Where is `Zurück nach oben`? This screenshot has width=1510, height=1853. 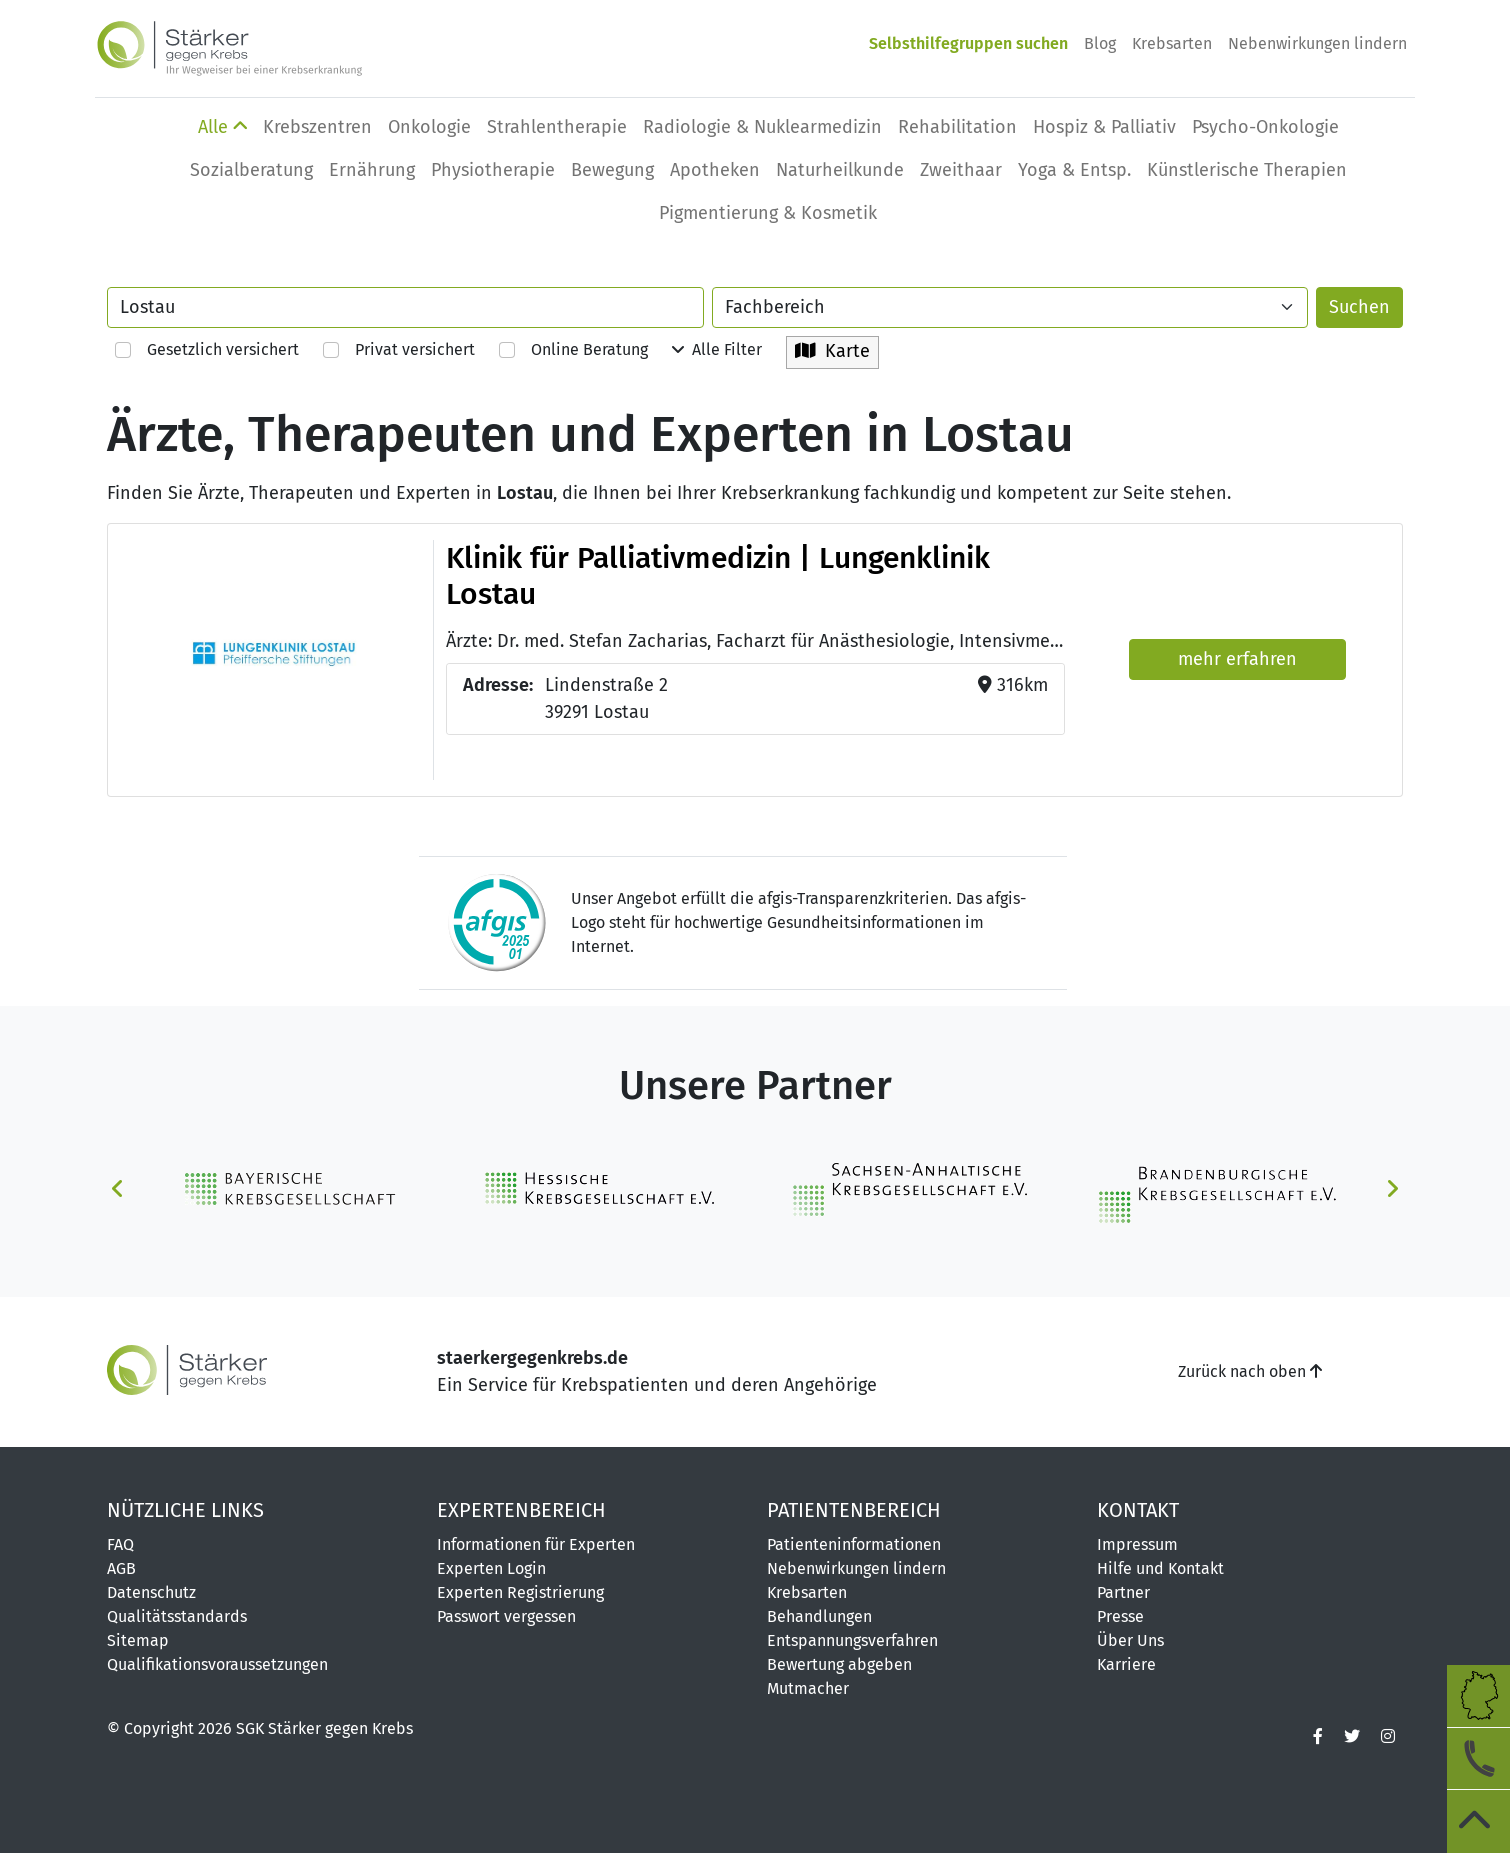
Zurück nach oben is located at coordinates (1250, 1371).